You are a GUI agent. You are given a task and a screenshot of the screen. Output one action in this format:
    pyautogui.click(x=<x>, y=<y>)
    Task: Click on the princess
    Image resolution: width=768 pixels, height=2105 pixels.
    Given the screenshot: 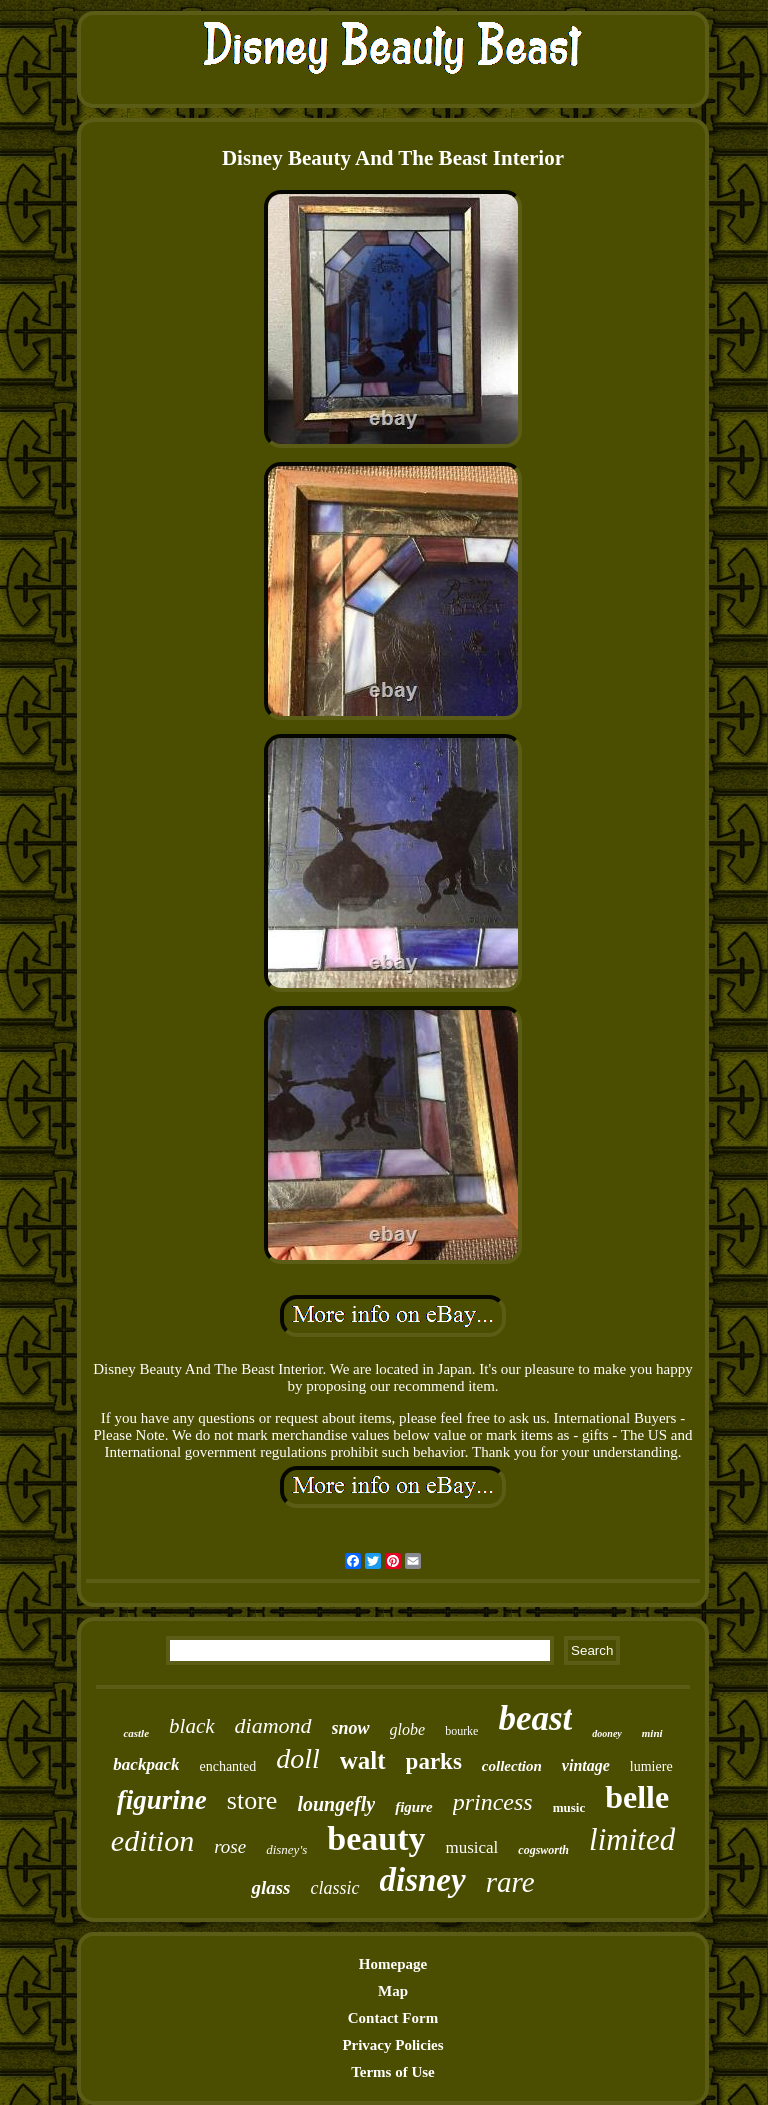 What is the action you would take?
    pyautogui.click(x=493, y=1802)
    